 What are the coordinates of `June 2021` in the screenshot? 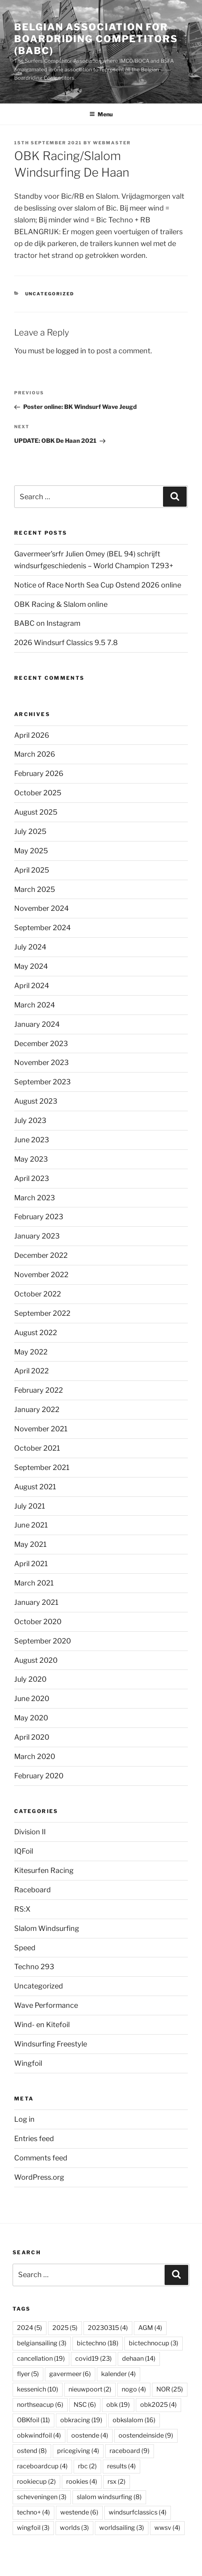 It's located at (31, 1525).